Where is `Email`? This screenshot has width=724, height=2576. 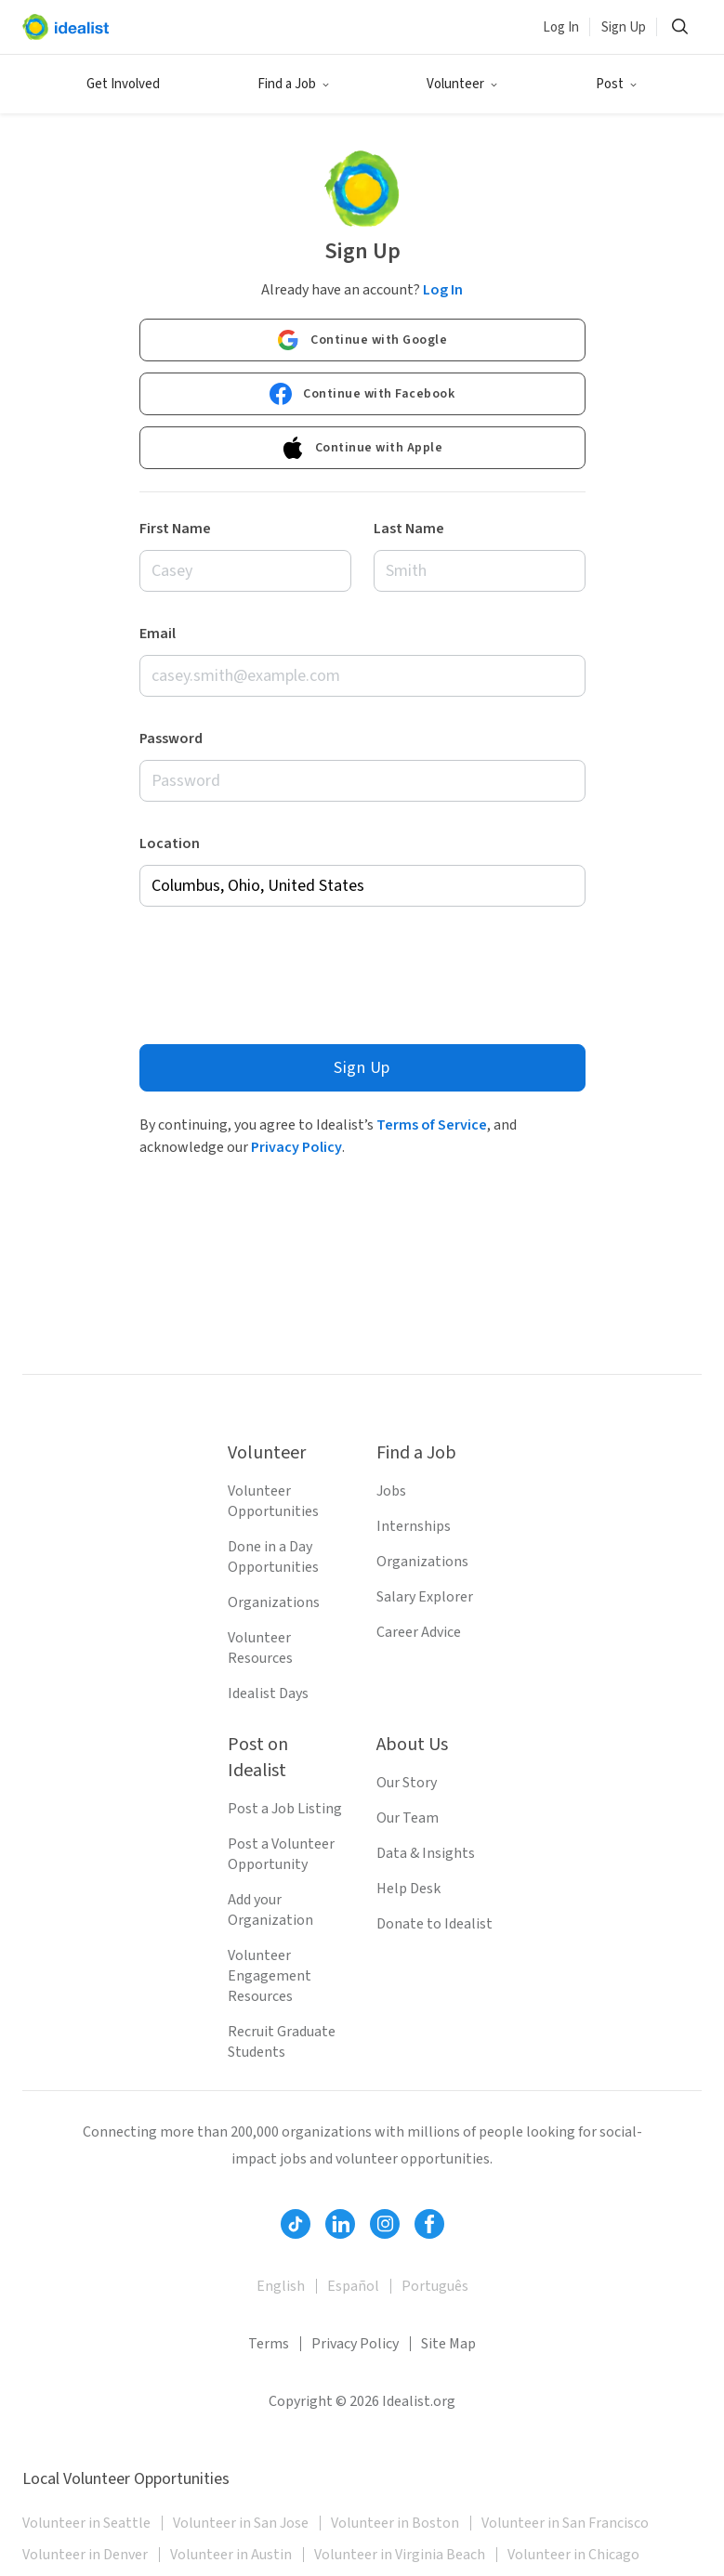
Email is located at coordinates (157, 633).